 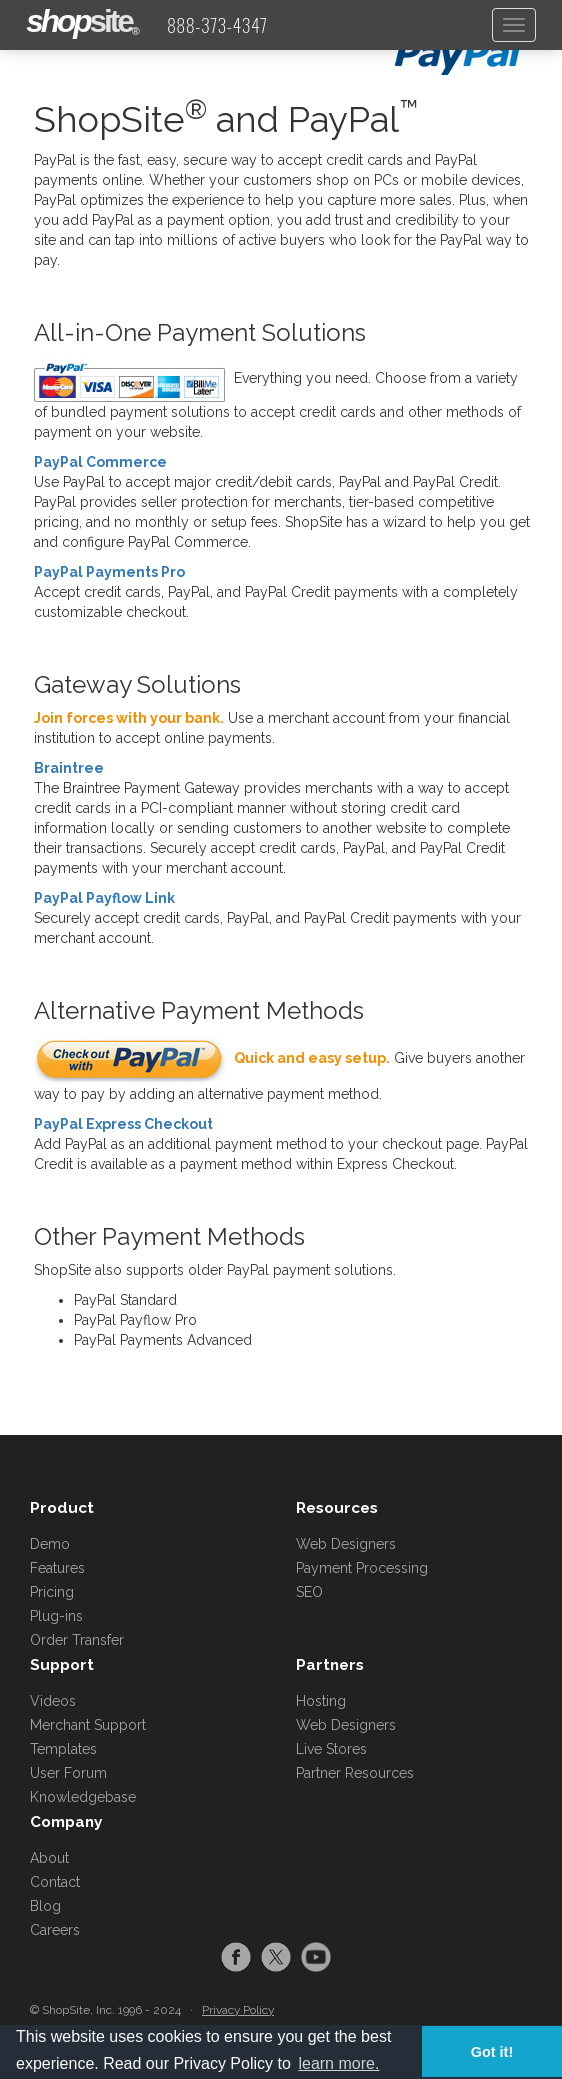 I want to click on About, so click(x=49, y=1858).